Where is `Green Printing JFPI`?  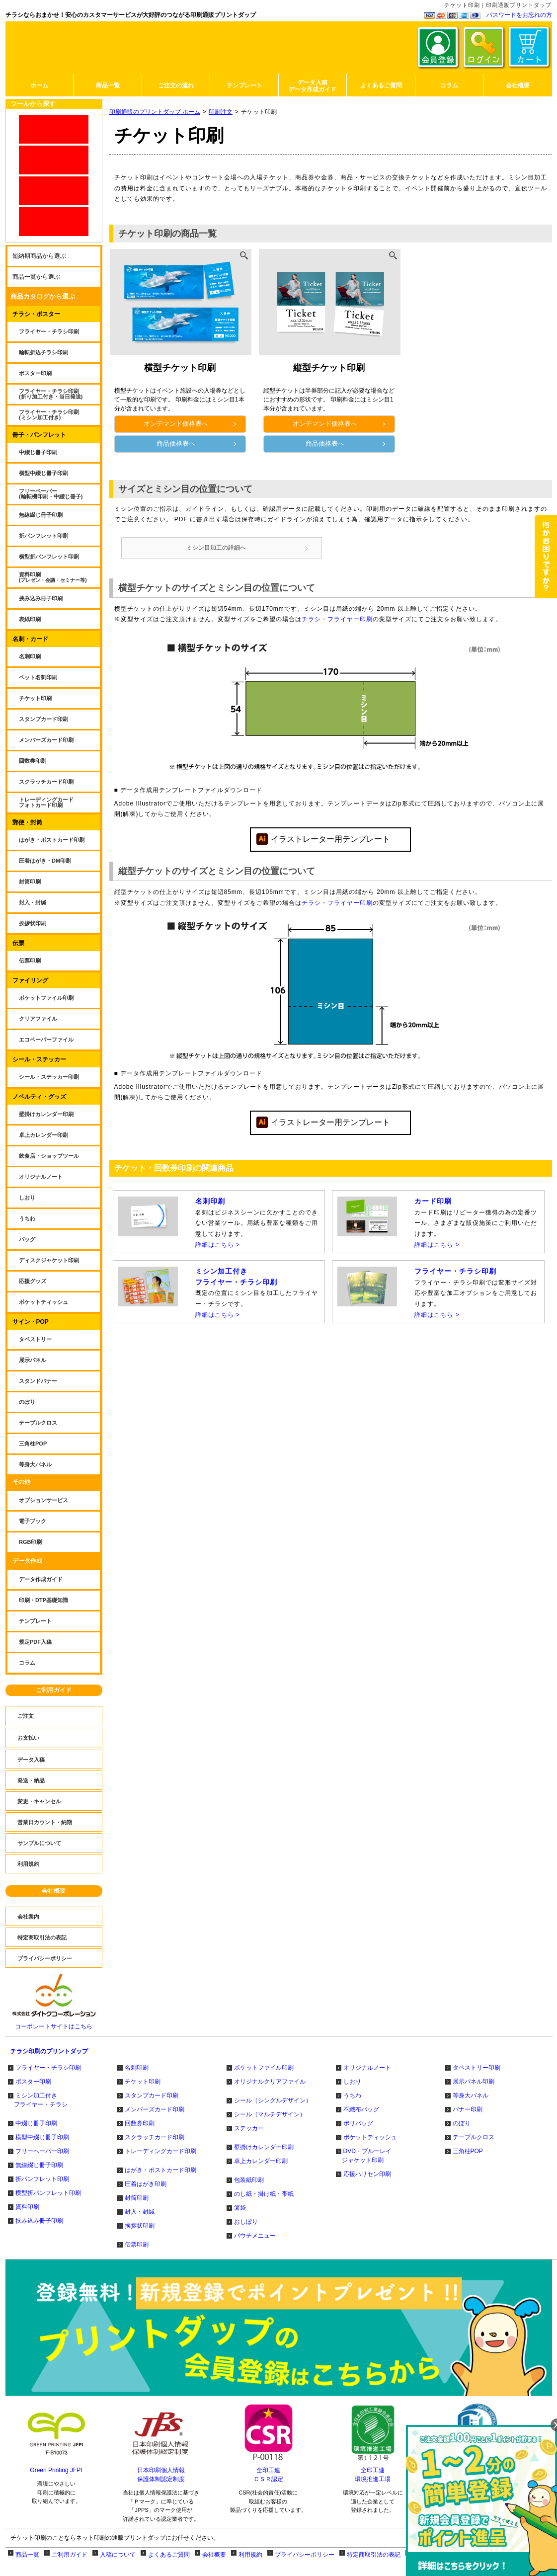 Green Printing JFPI is located at coordinates (56, 2470).